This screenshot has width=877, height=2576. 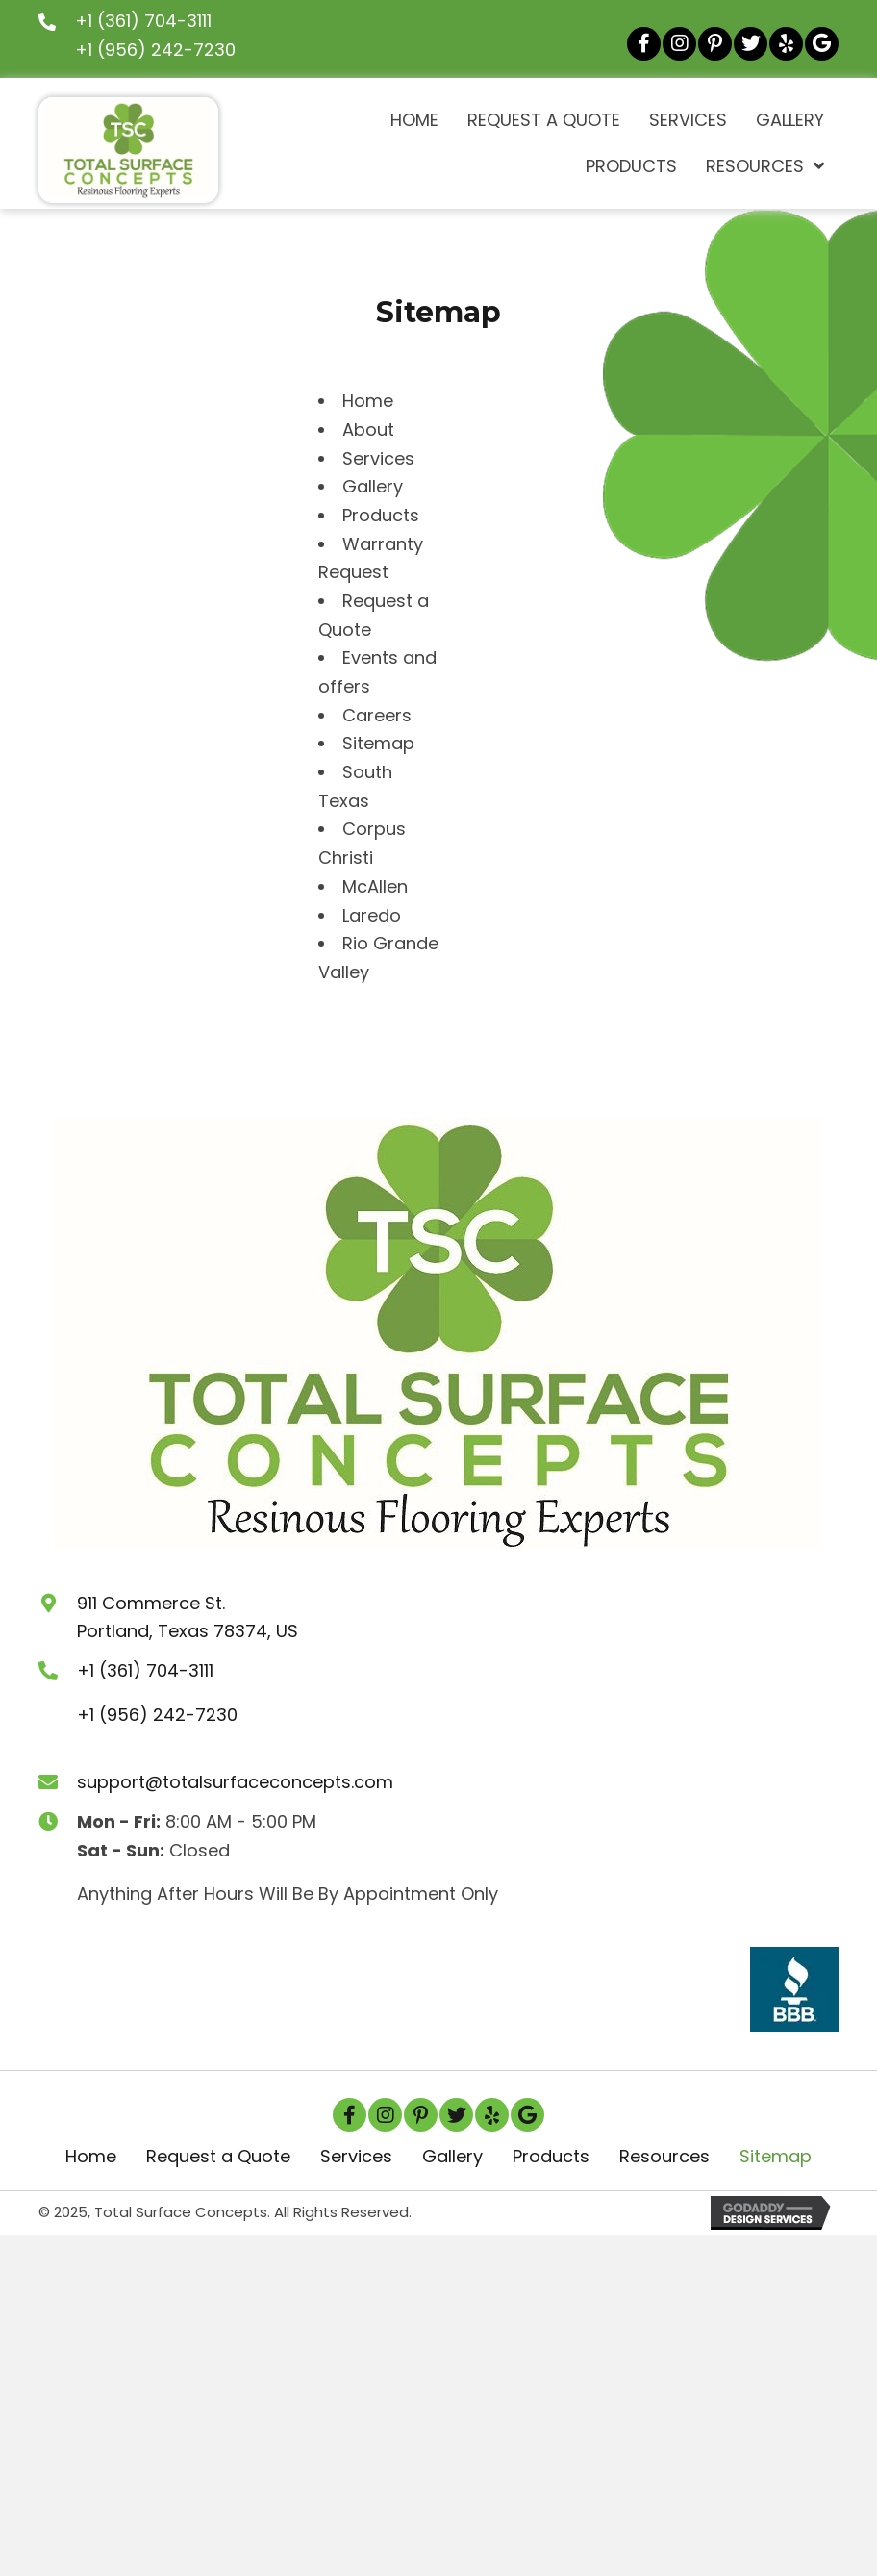 I want to click on [button], so click(x=644, y=44).